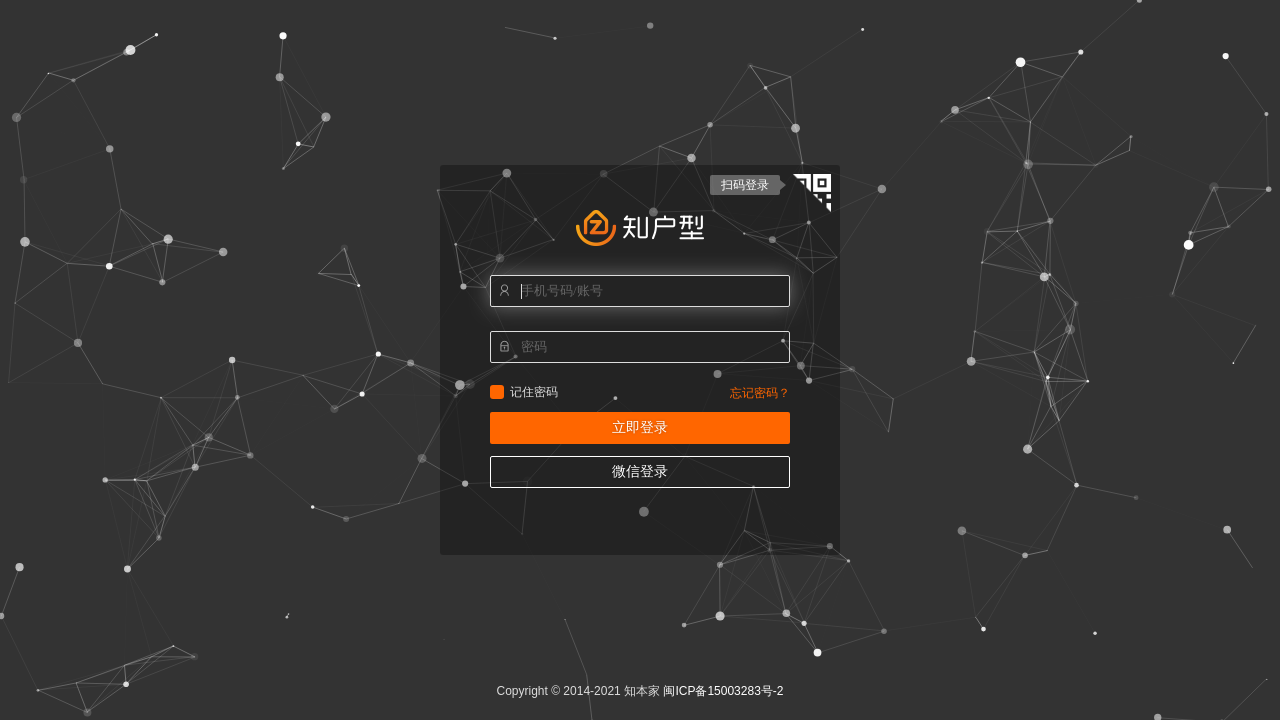 This screenshot has width=1280, height=720. What do you see at coordinates (640, 471) in the screenshot?
I see `微信登录` at bounding box center [640, 471].